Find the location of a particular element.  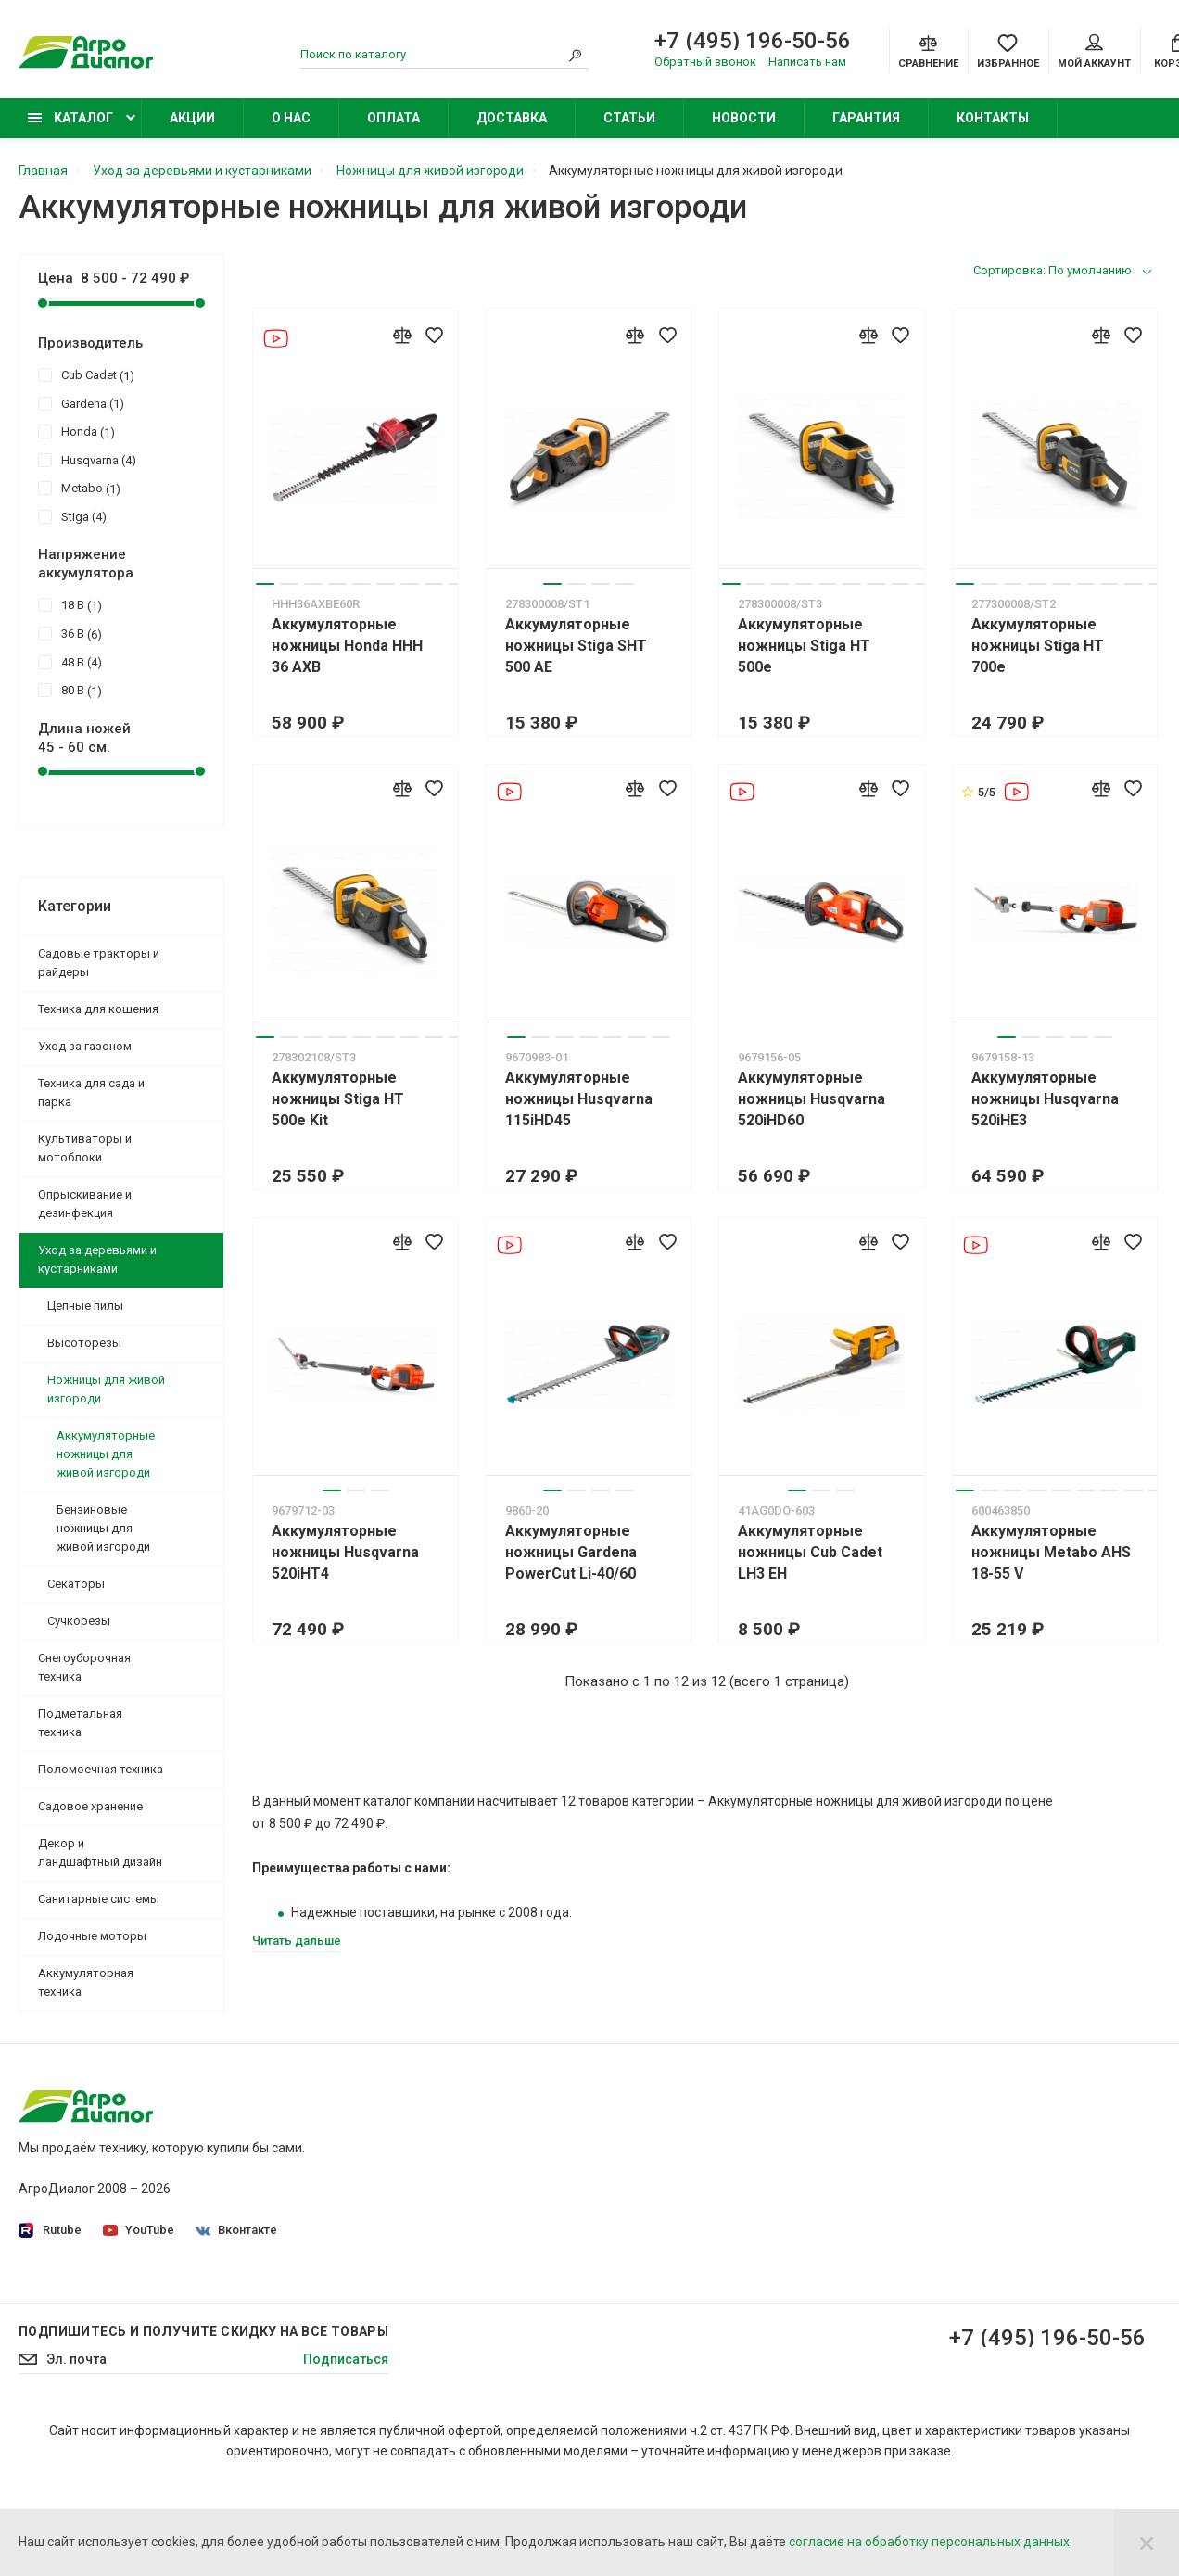

Садовые тракторы и райдеры is located at coordinates (98, 962).